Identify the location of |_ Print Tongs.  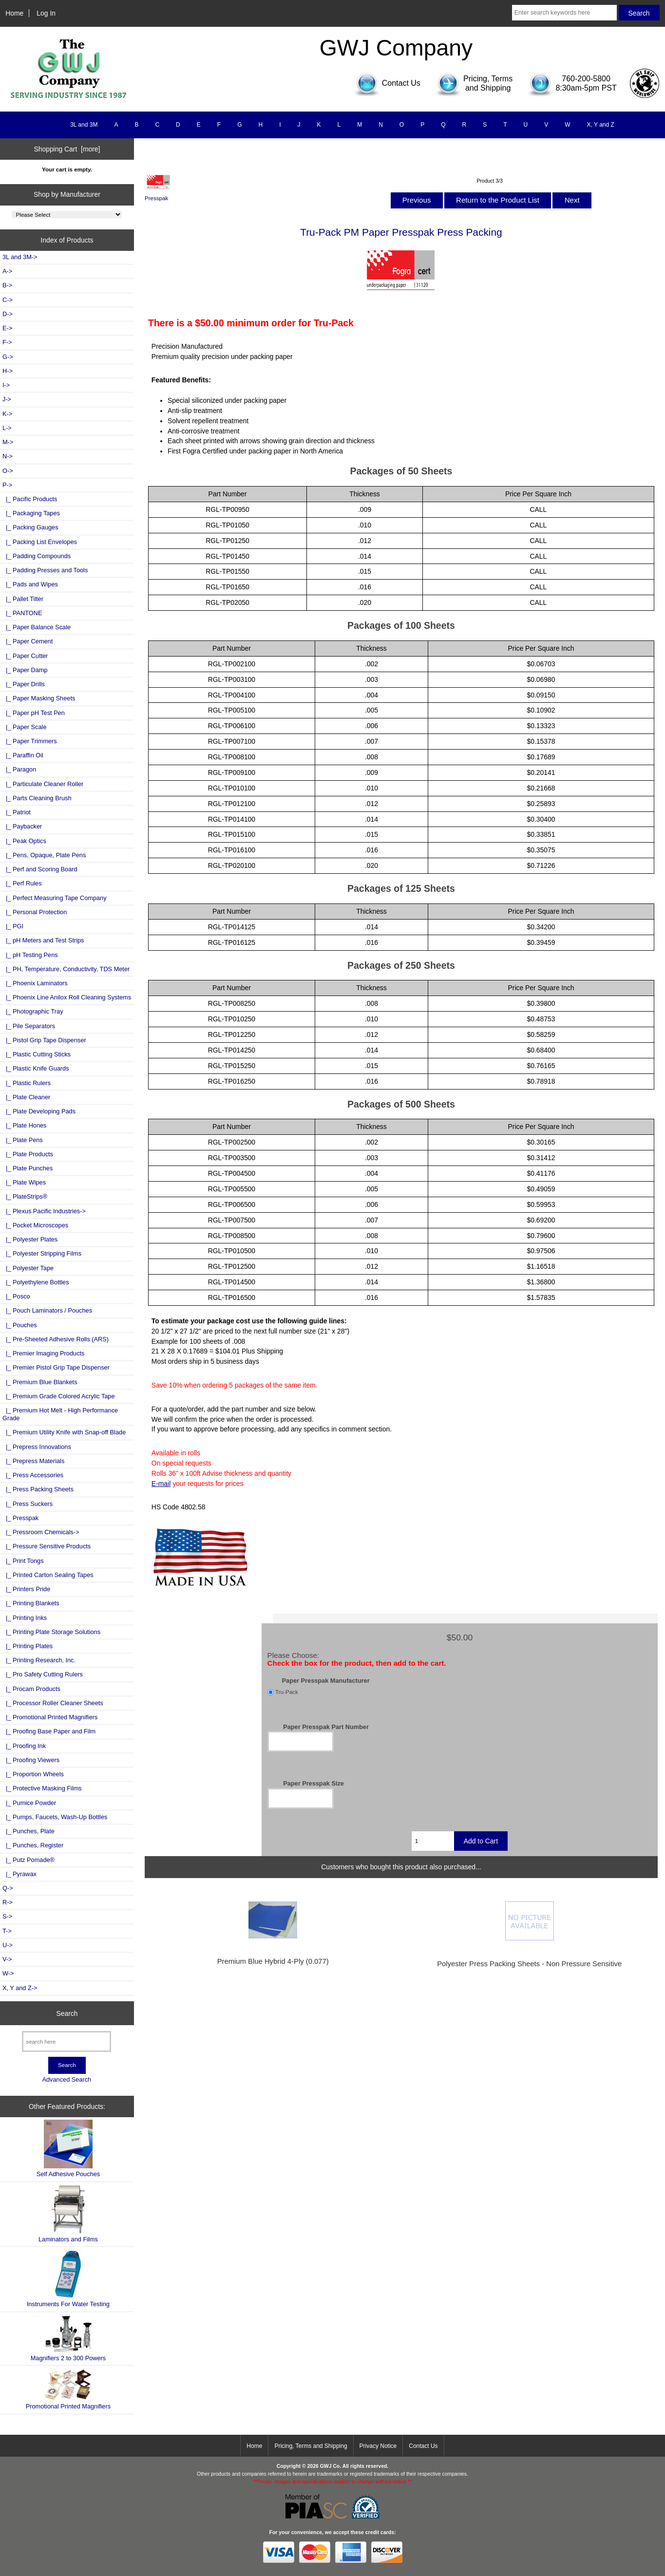
(23, 1560).